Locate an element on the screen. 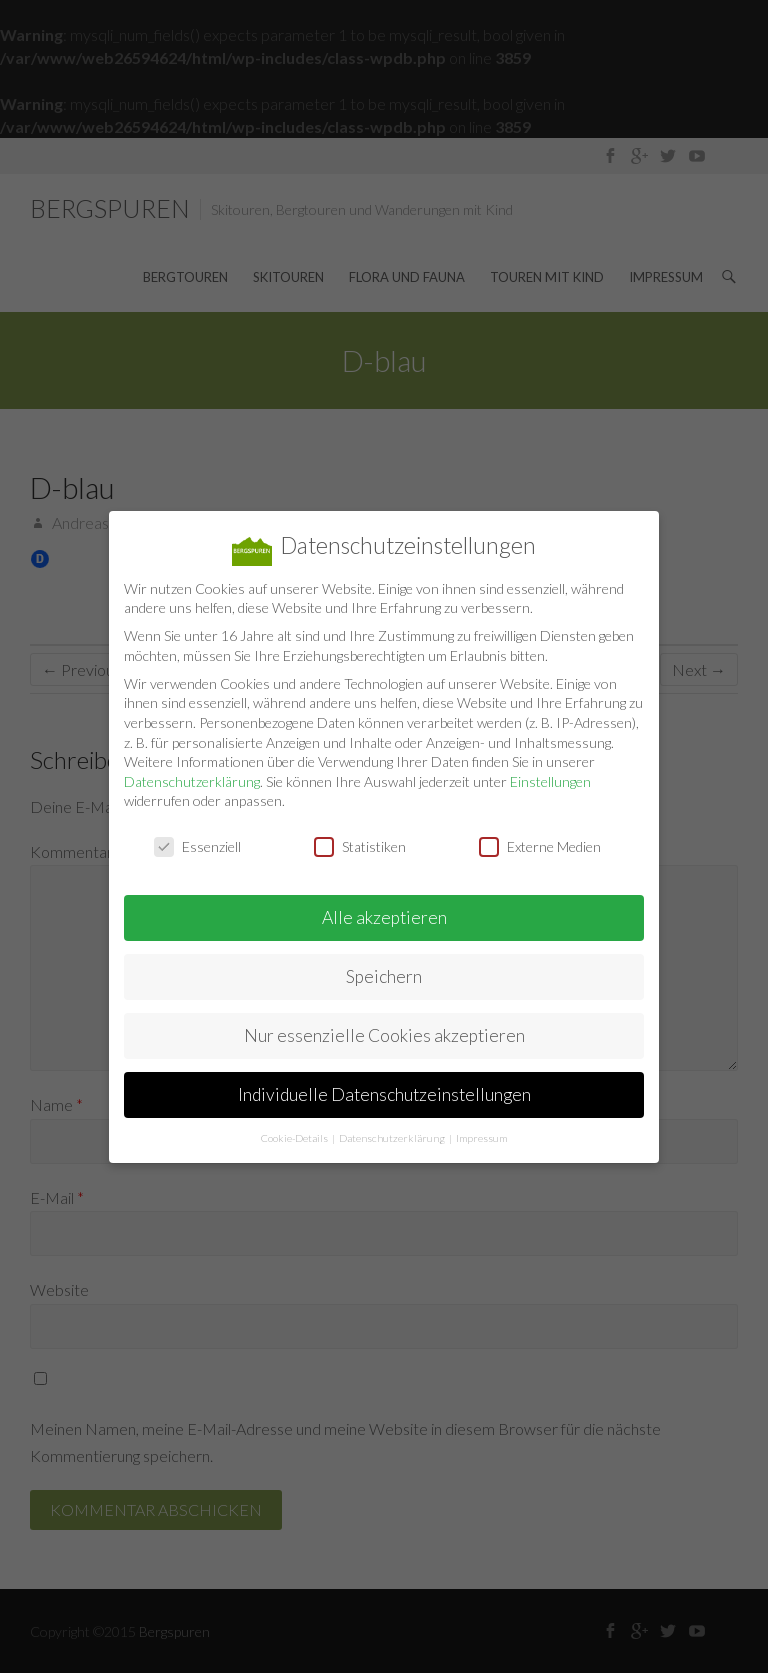 This screenshot has height=1673, width=768. Alle akzeptieren [button] is located at coordinates (384, 916).